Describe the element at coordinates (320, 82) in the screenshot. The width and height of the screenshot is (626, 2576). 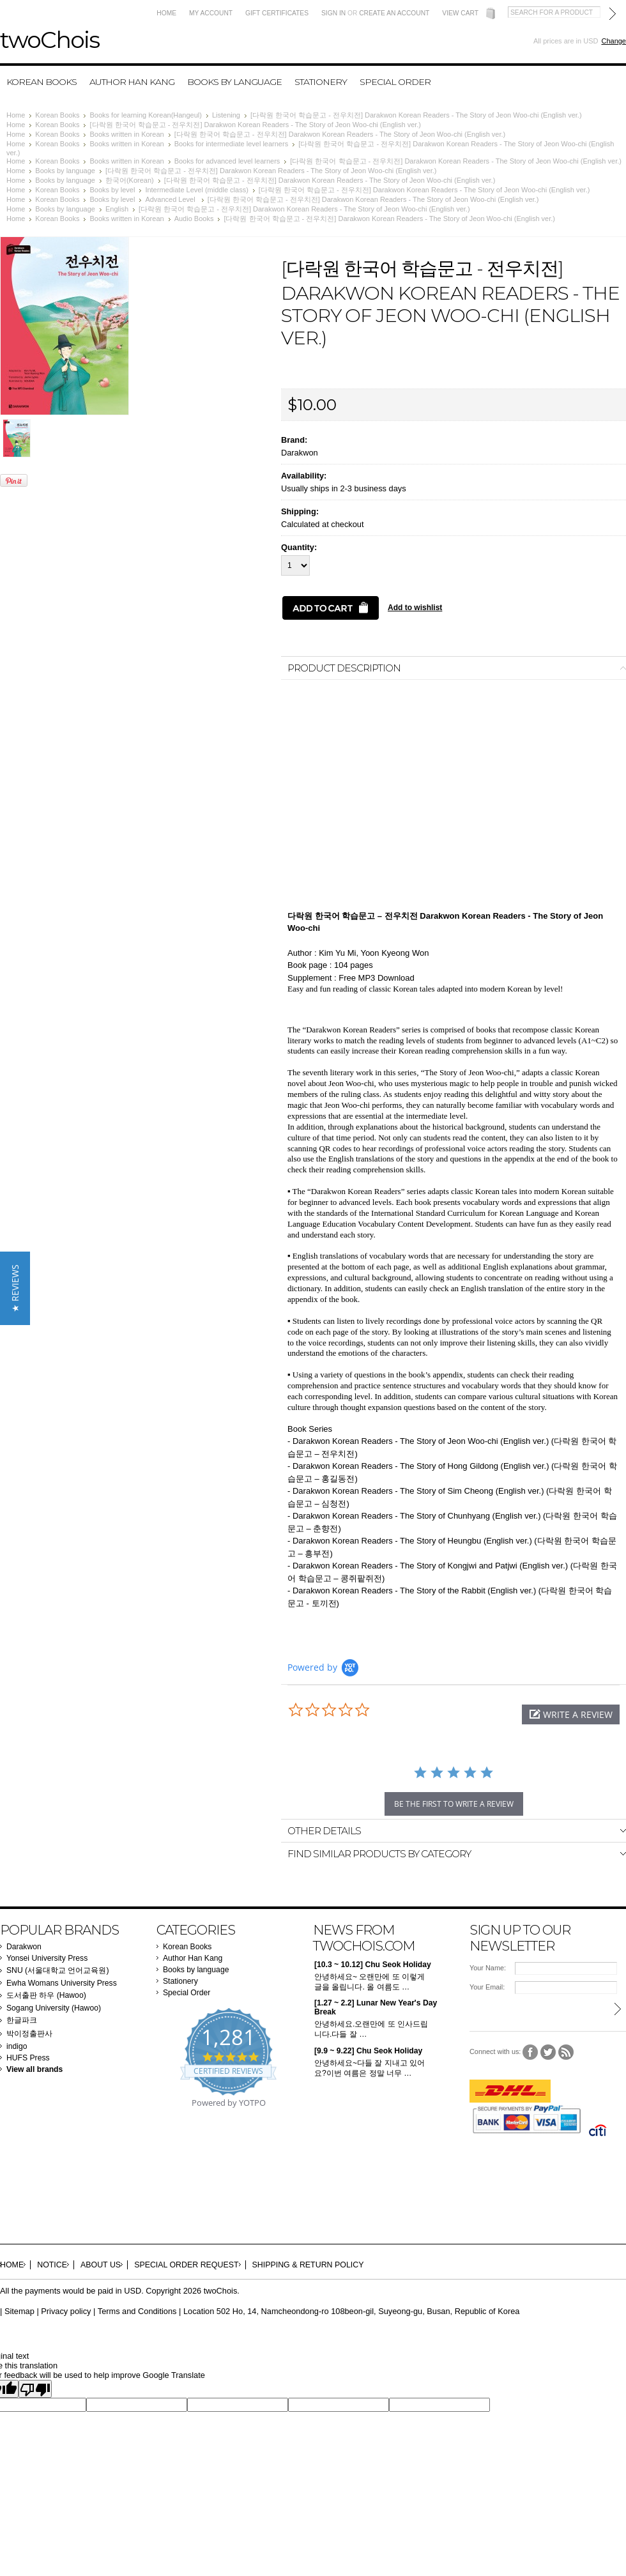
I see `Stationery` at that location.